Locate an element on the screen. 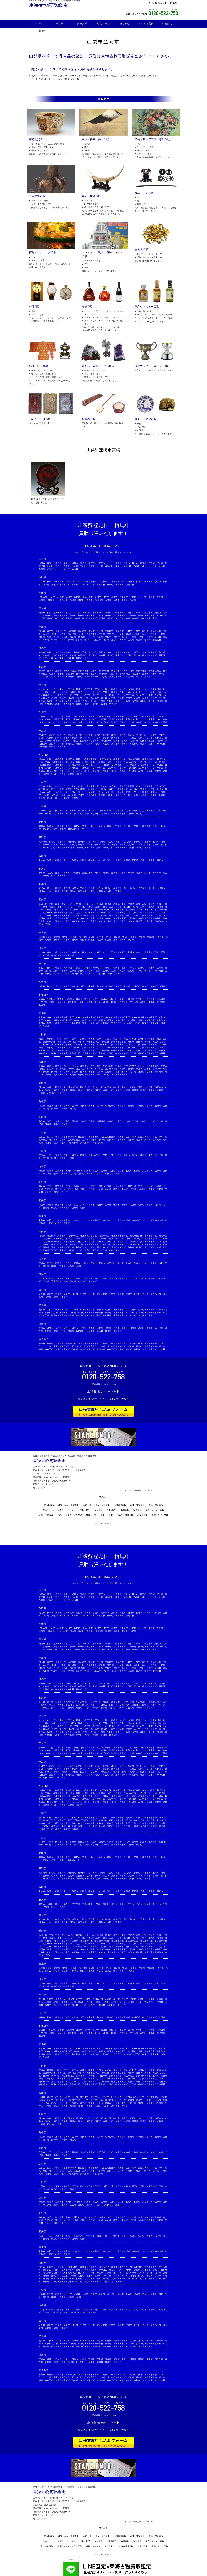 This screenshot has height=2576, width=207. 杵築市 is located at coordinates (129, 1294).